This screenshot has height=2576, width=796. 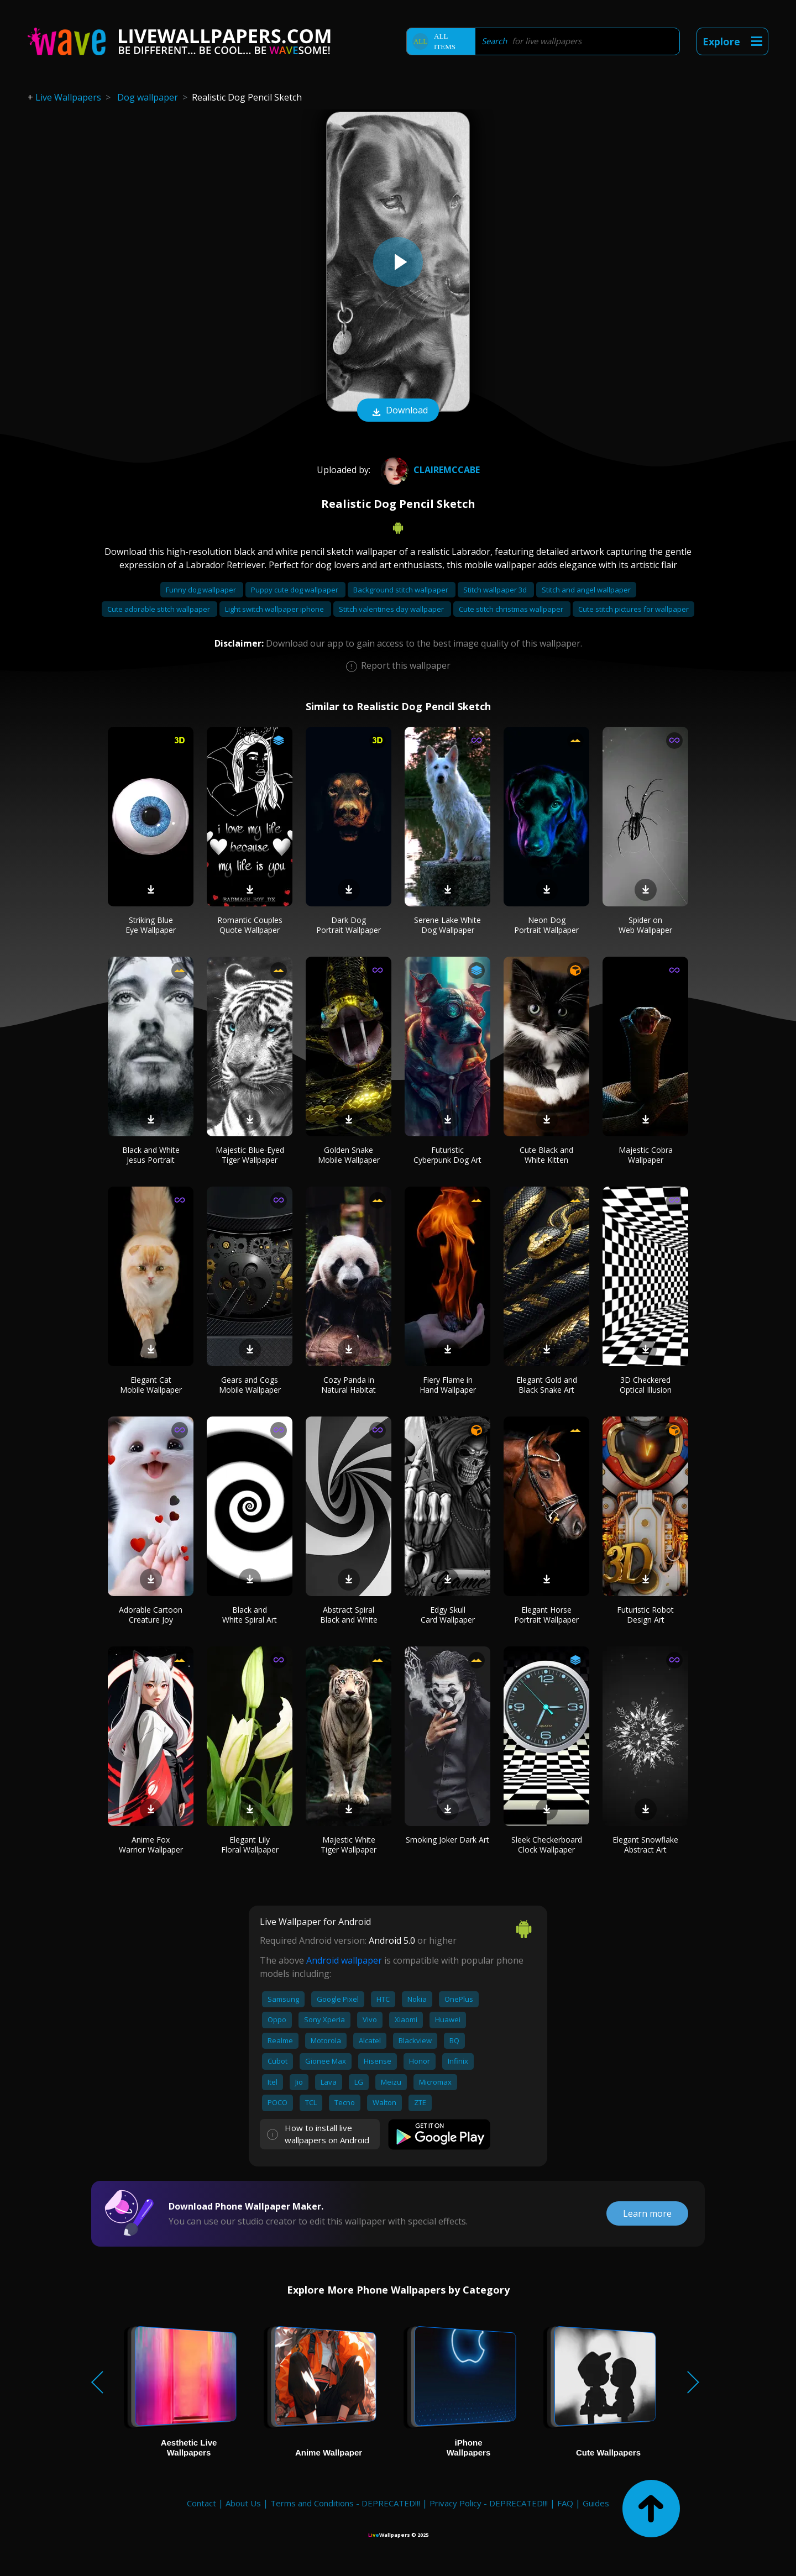 I want to click on Cute Black and White Kitten, so click(x=546, y=1155).